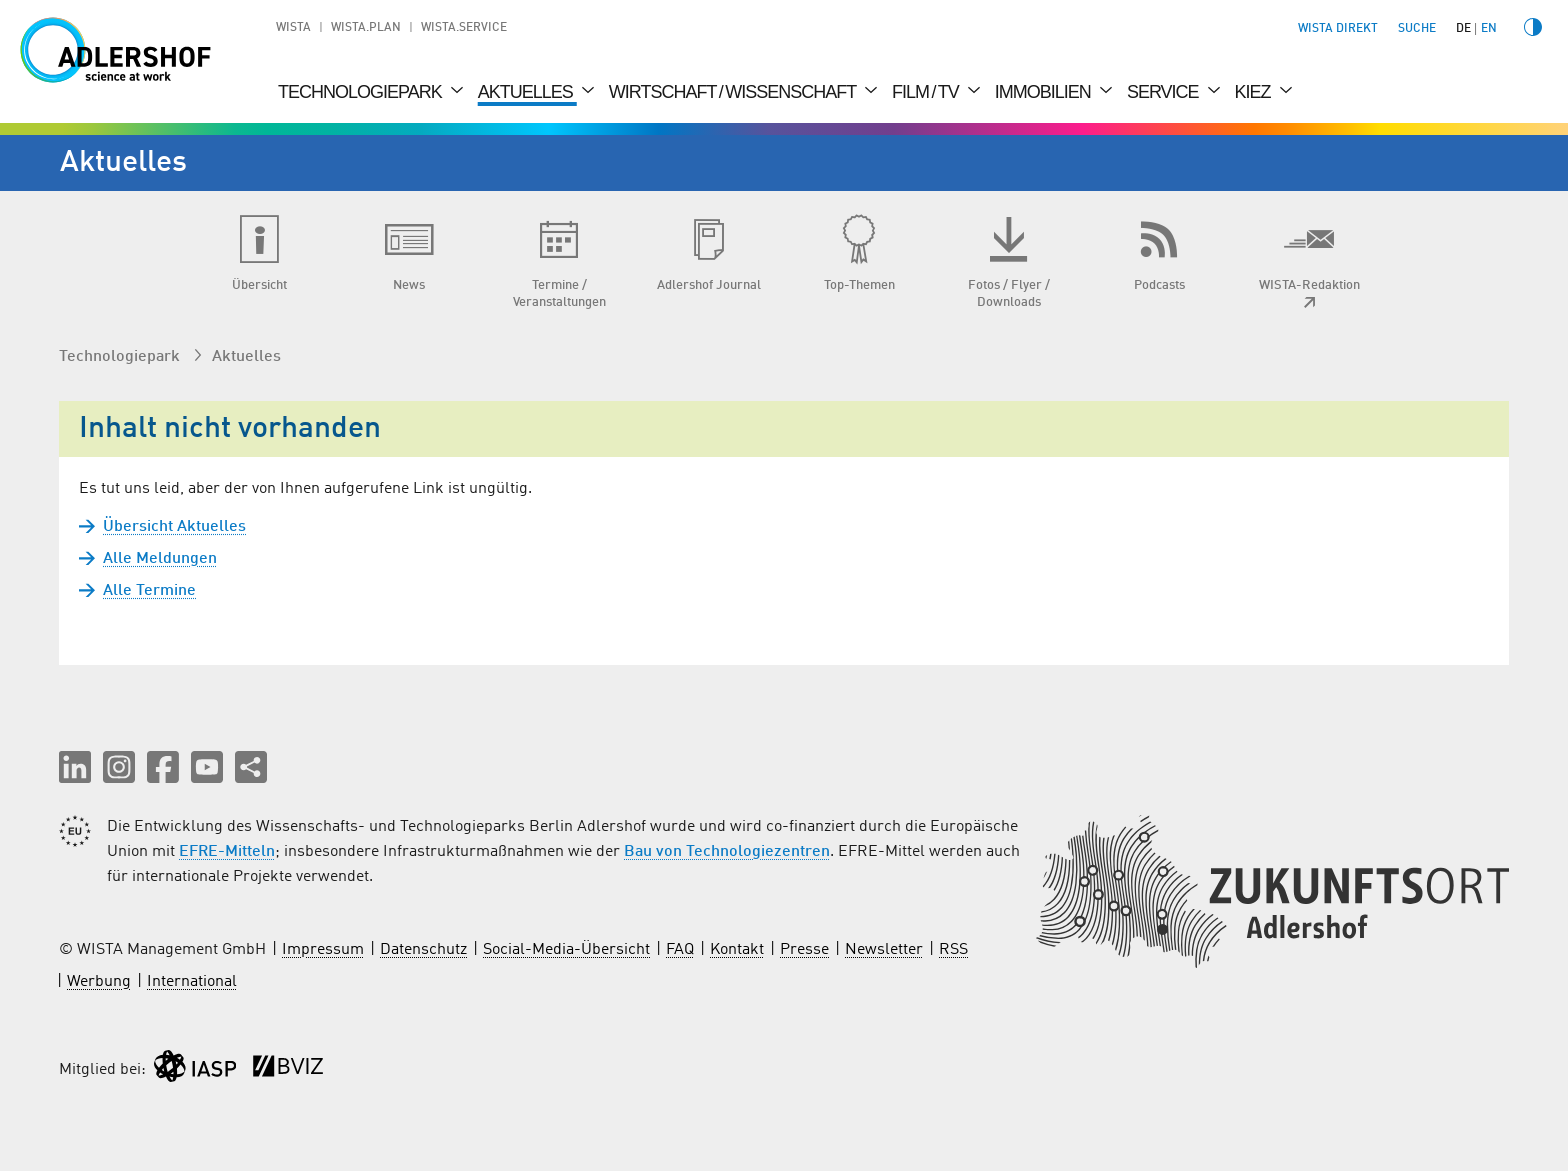  I want to click on Film / TV, so click(927, 92).